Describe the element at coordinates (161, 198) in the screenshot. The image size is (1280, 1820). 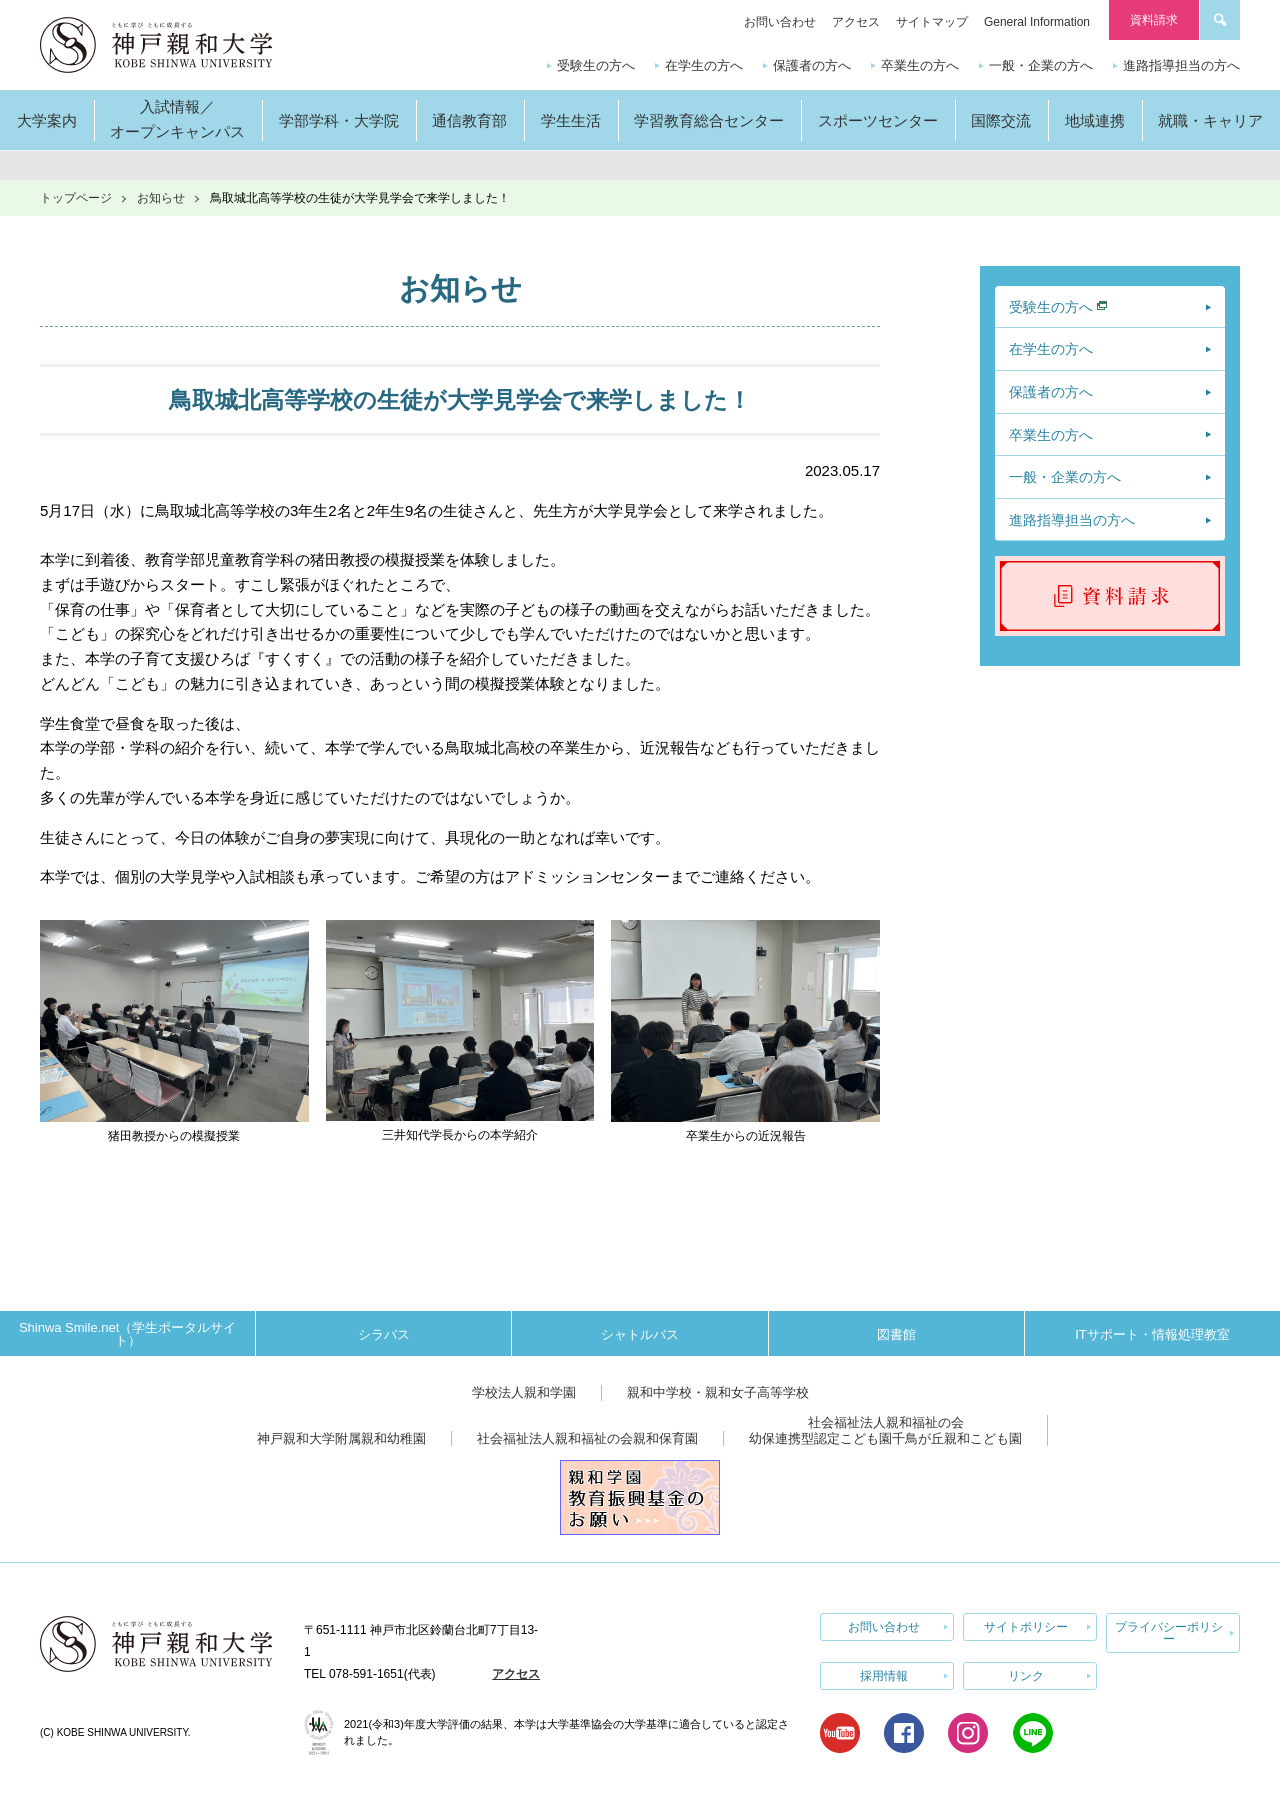
I see `お知らせ` at that location.